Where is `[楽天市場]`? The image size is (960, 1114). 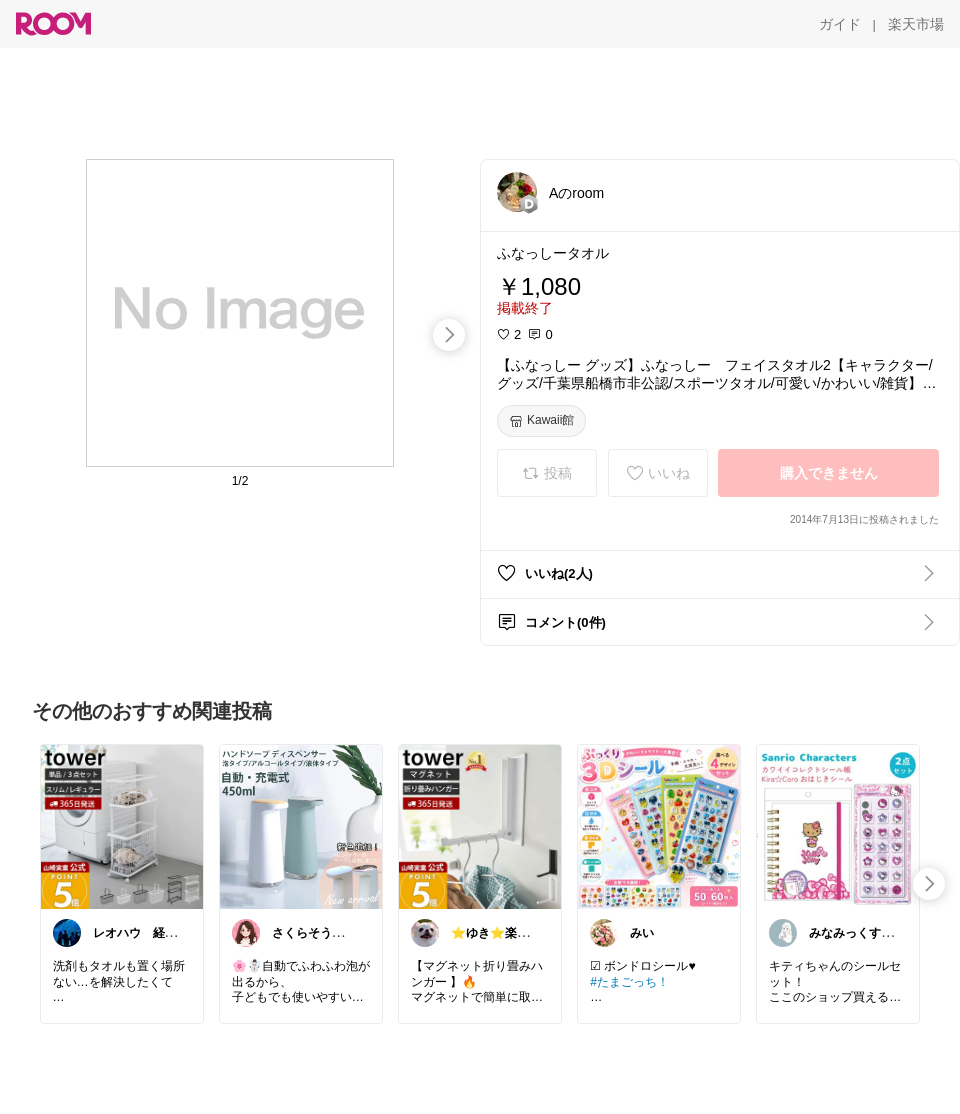
[楽天市場] is located at coordinates (916, 24).